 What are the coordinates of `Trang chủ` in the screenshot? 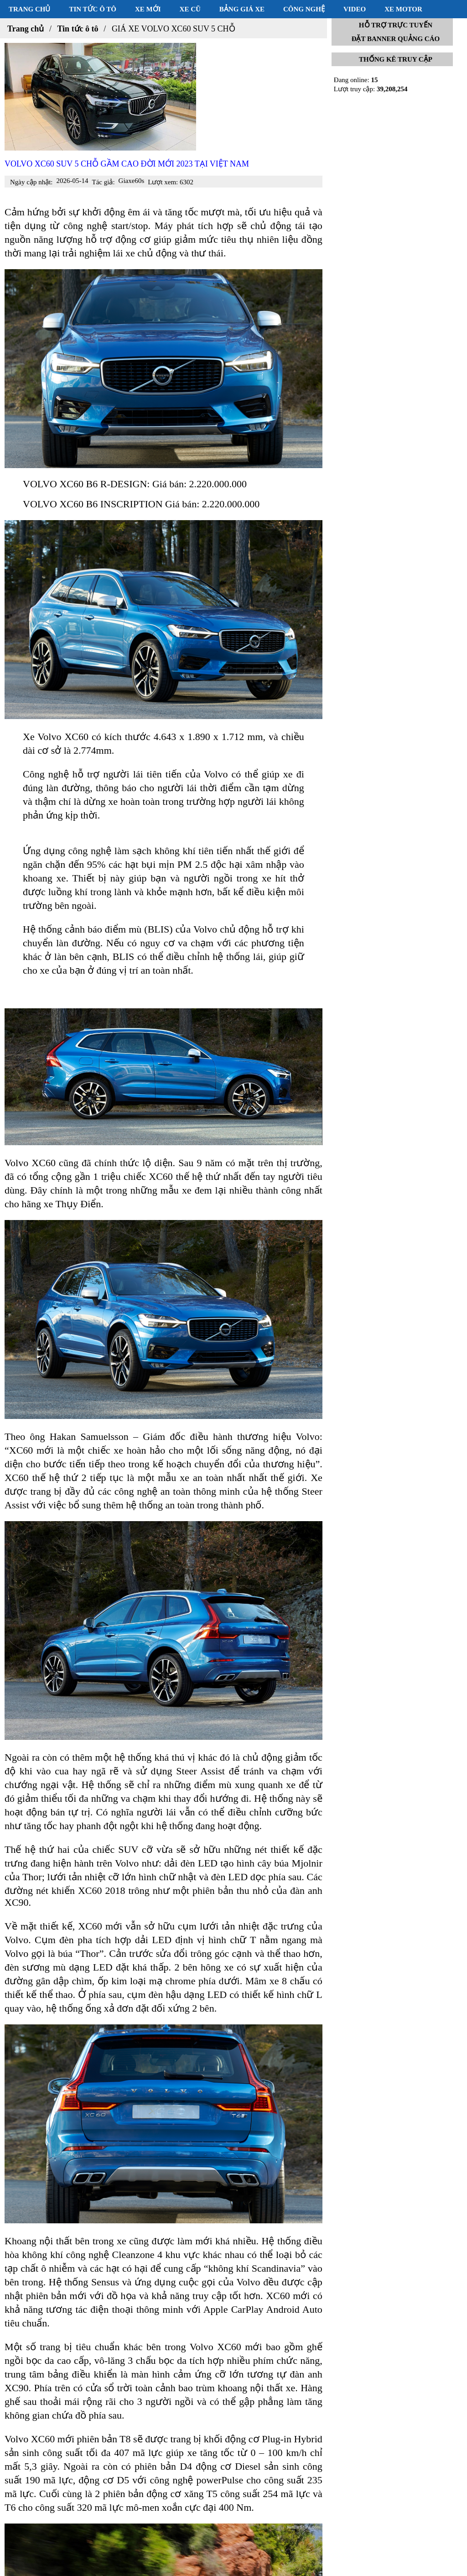 It's located at (29, 9).